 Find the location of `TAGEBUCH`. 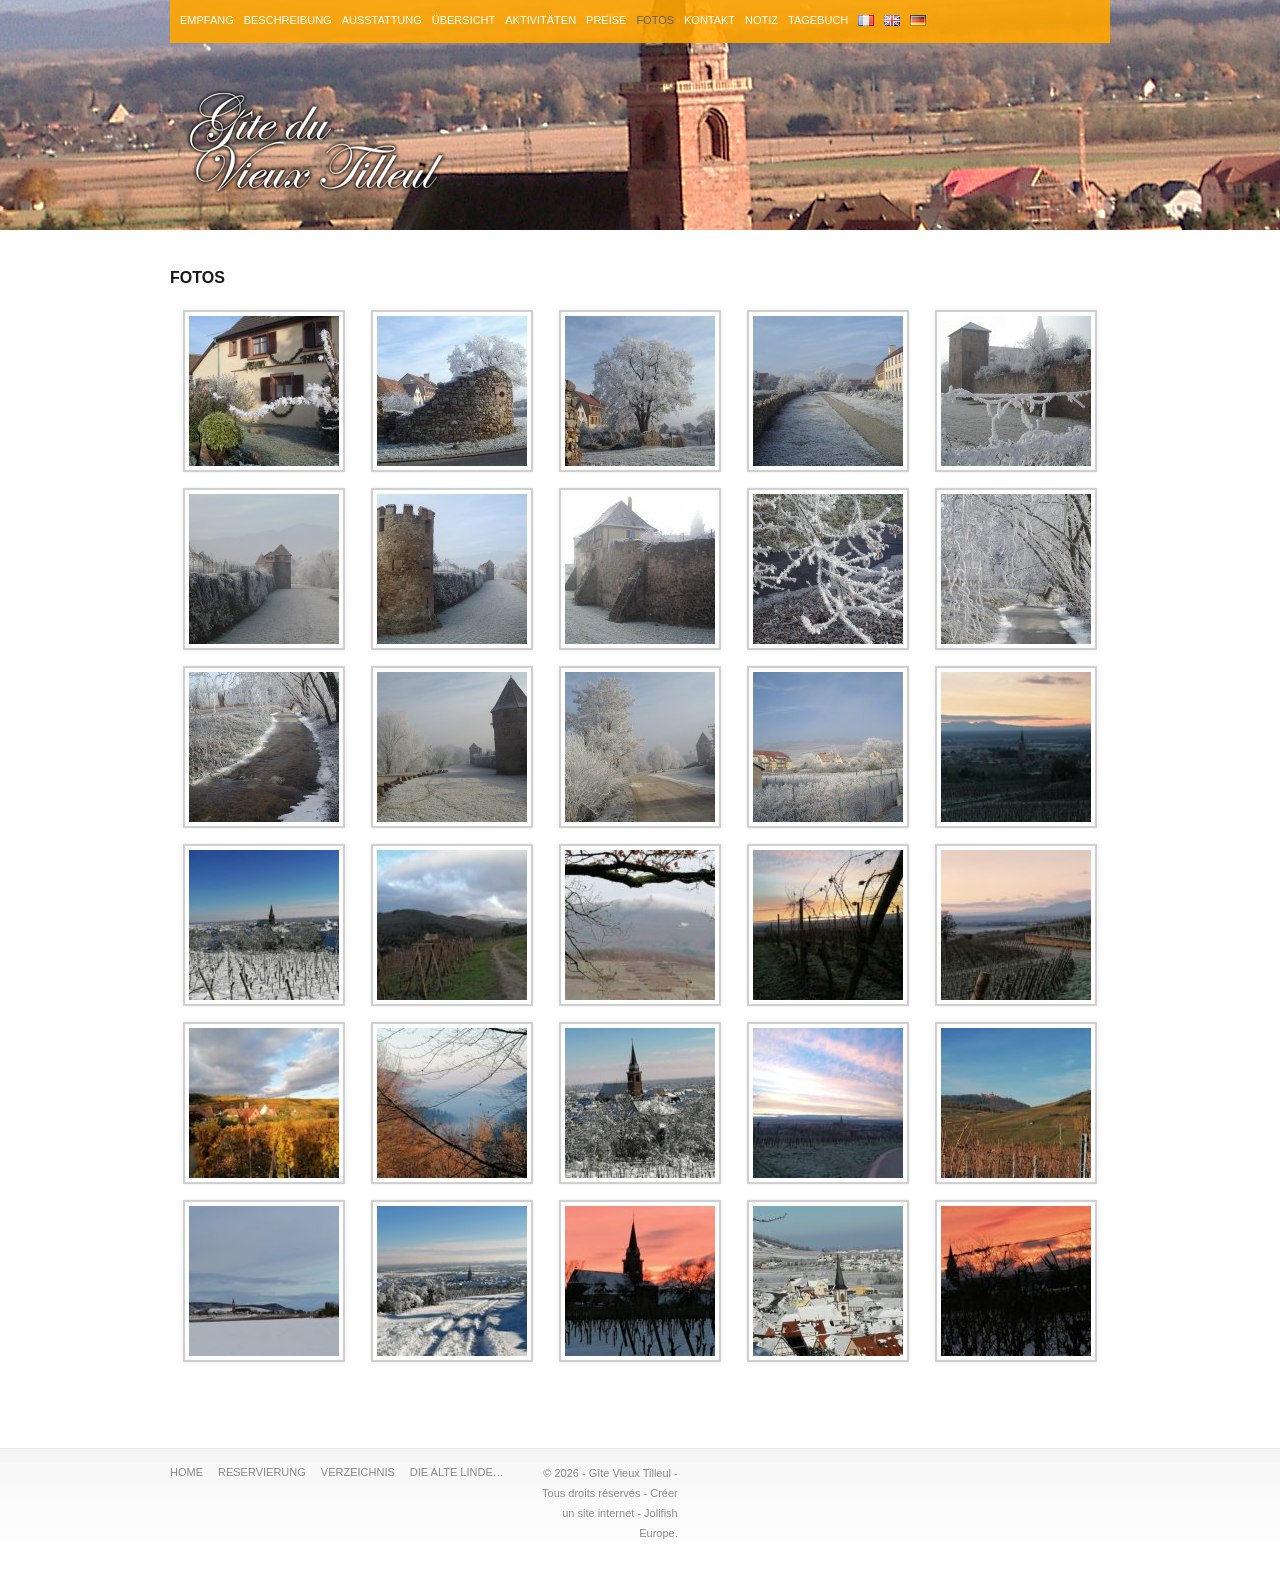

TAGEBUCH is located at coordinates (819, 20).